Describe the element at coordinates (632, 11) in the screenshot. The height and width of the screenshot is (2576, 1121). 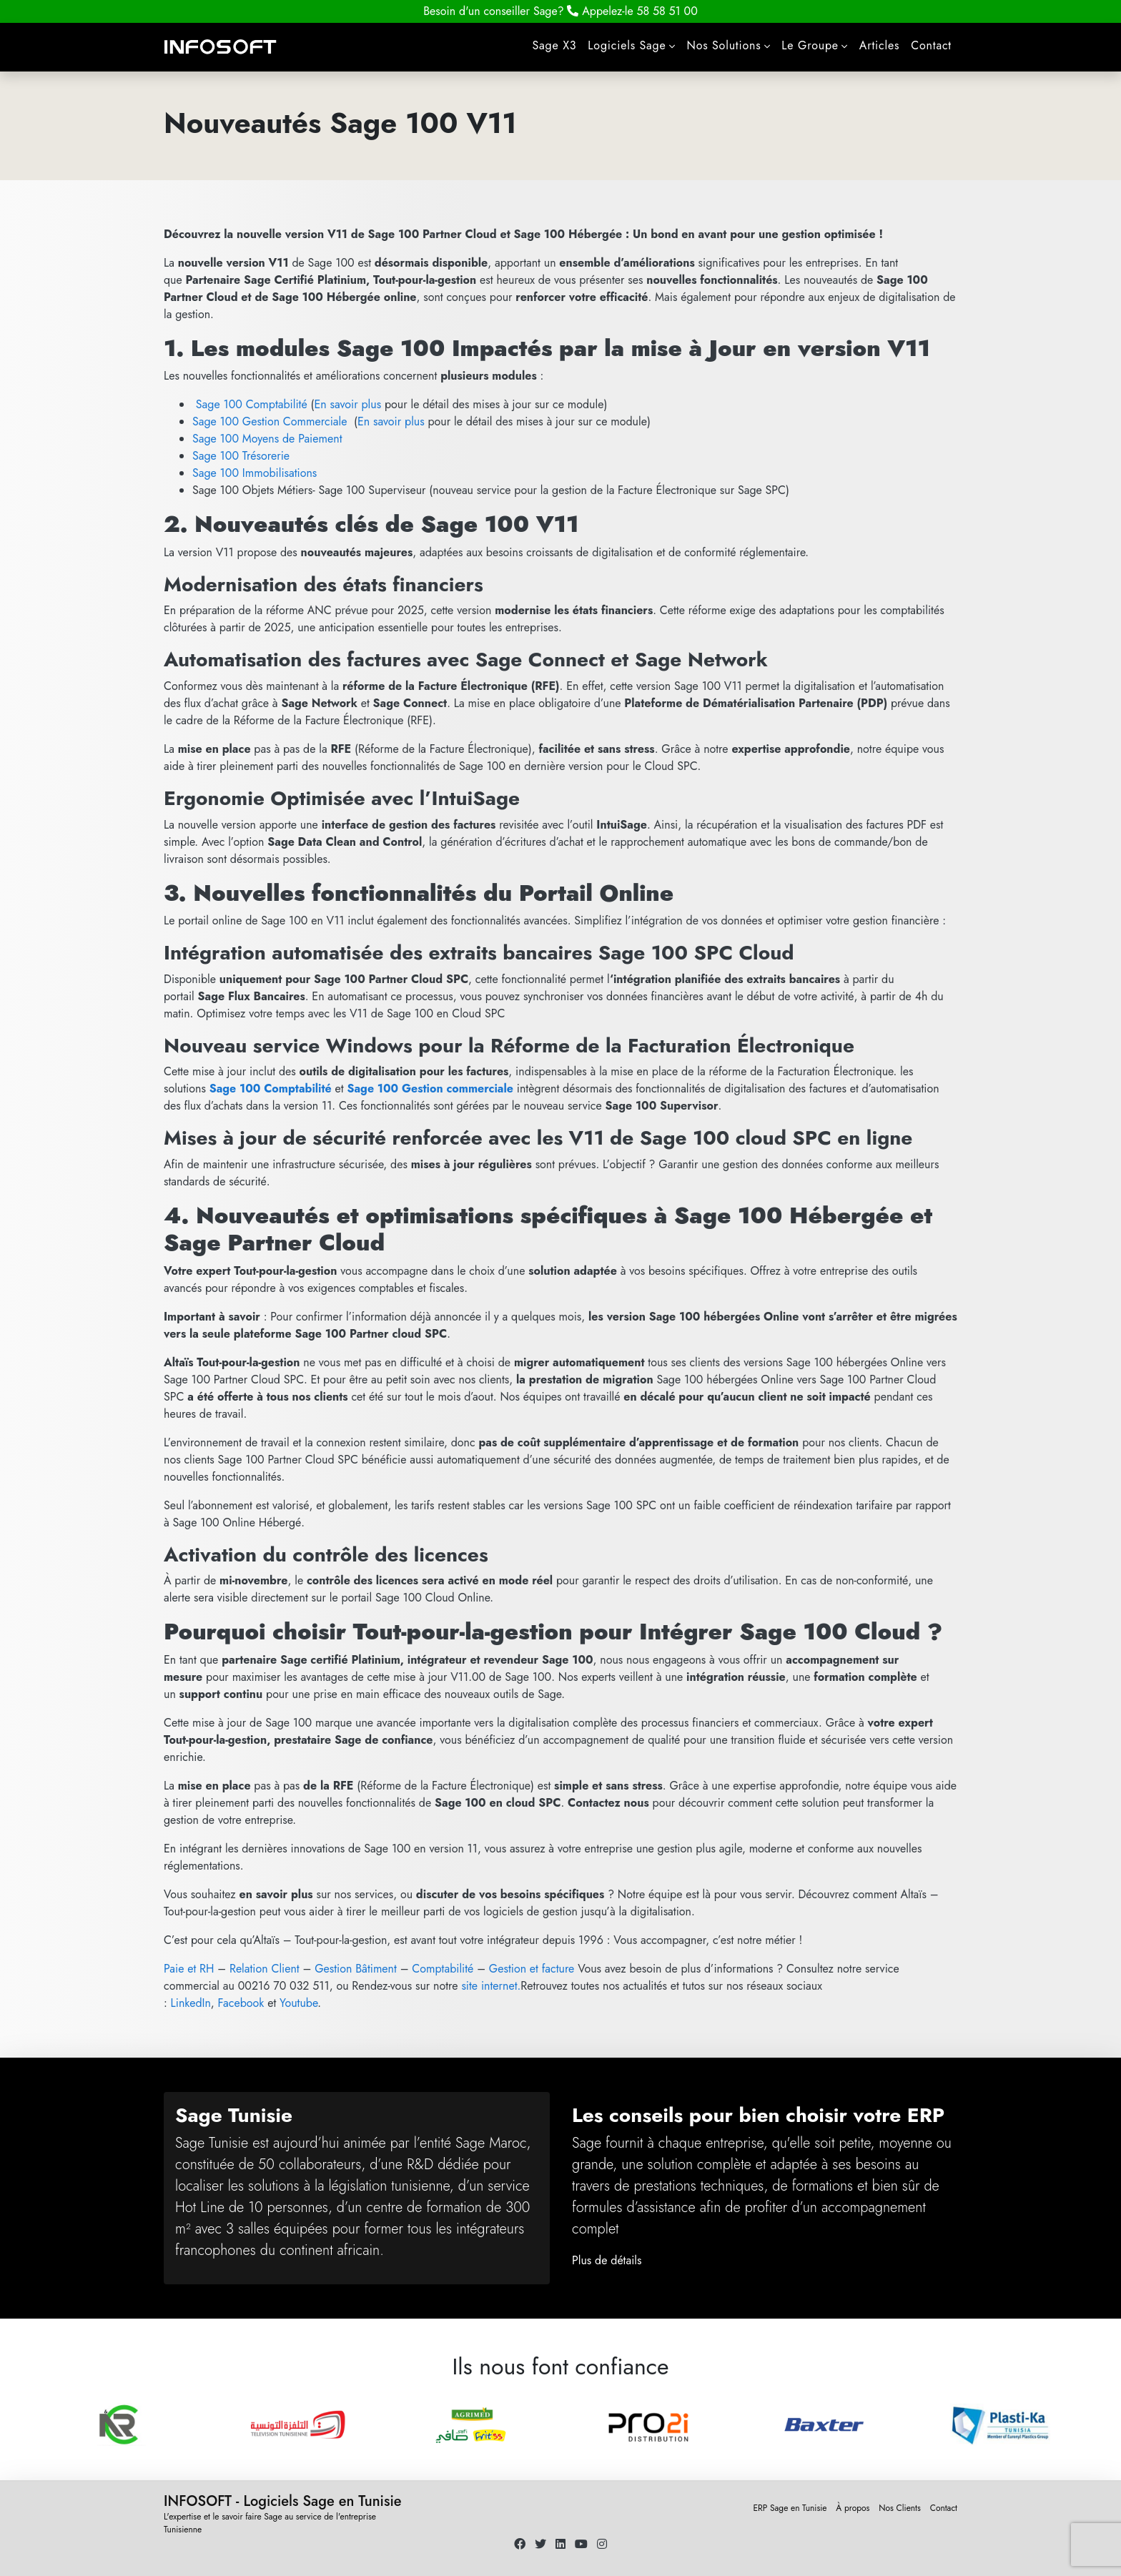
I see `58 58 51 00` at that location.